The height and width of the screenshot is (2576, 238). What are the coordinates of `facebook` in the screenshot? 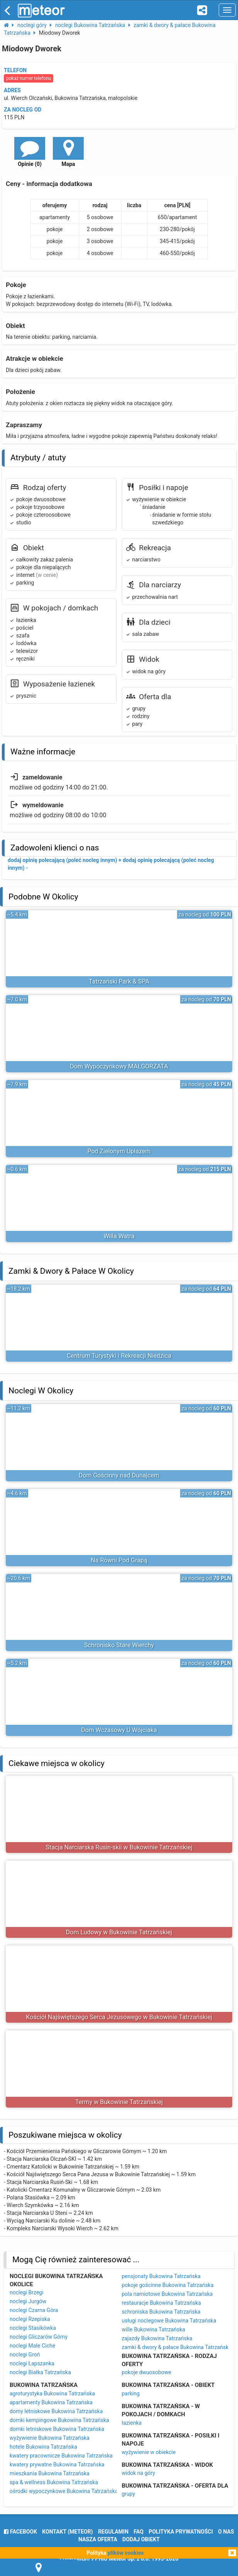 It's located at (20, 2532).